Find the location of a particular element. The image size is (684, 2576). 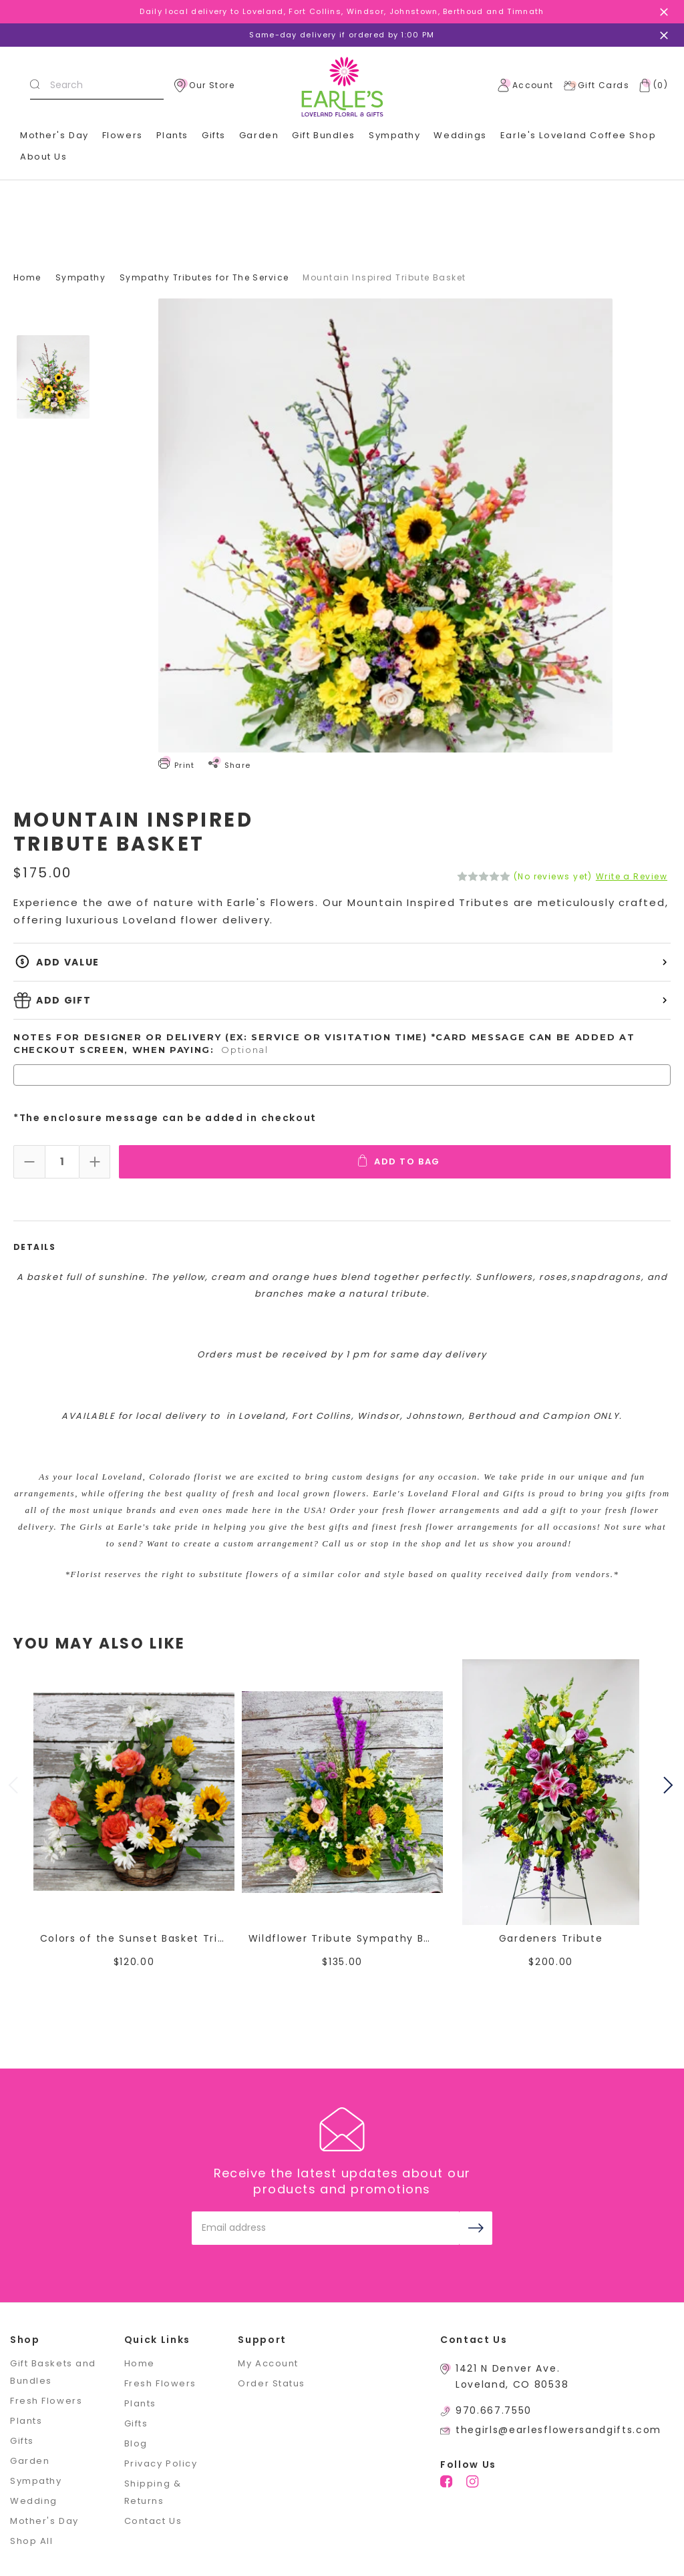

Wedding is located at coordinates (33, 2499).